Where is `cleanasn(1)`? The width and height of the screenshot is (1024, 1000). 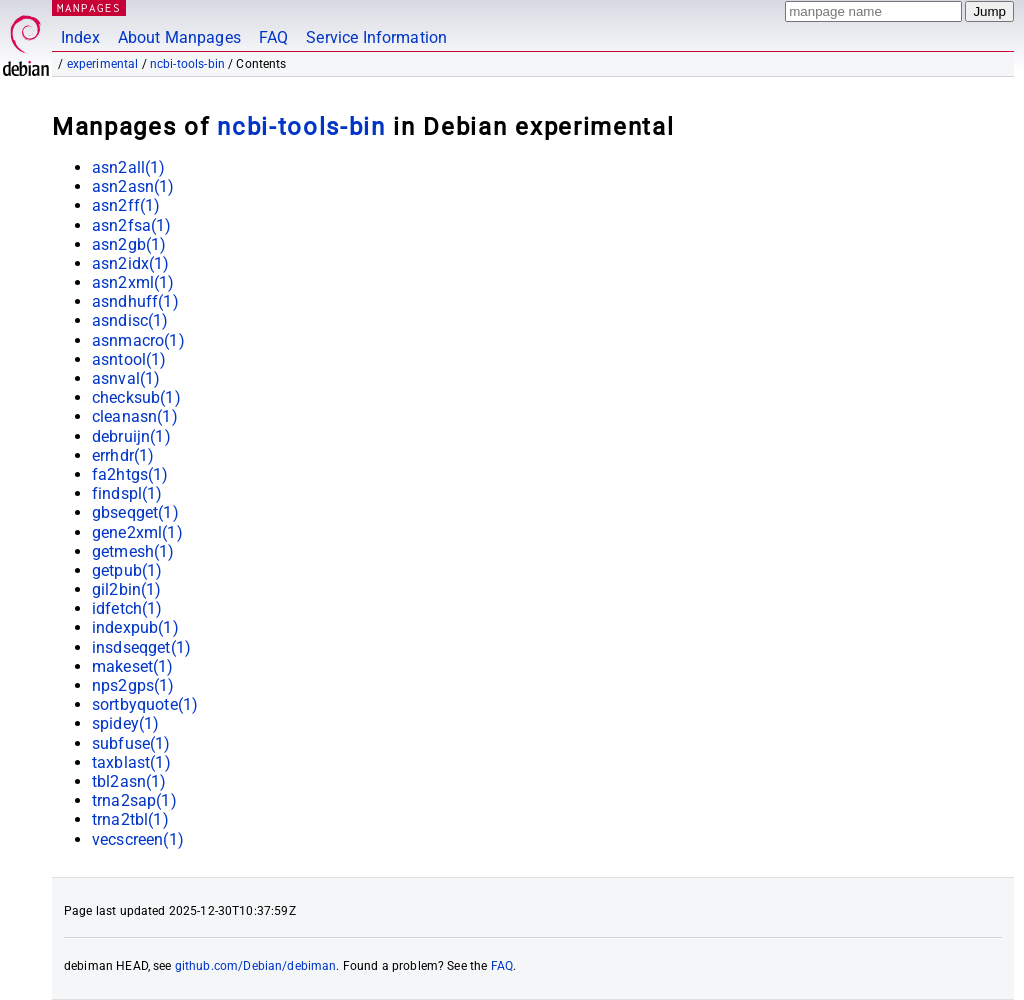
cleanasn(1) is located at coordinates (135, 416).